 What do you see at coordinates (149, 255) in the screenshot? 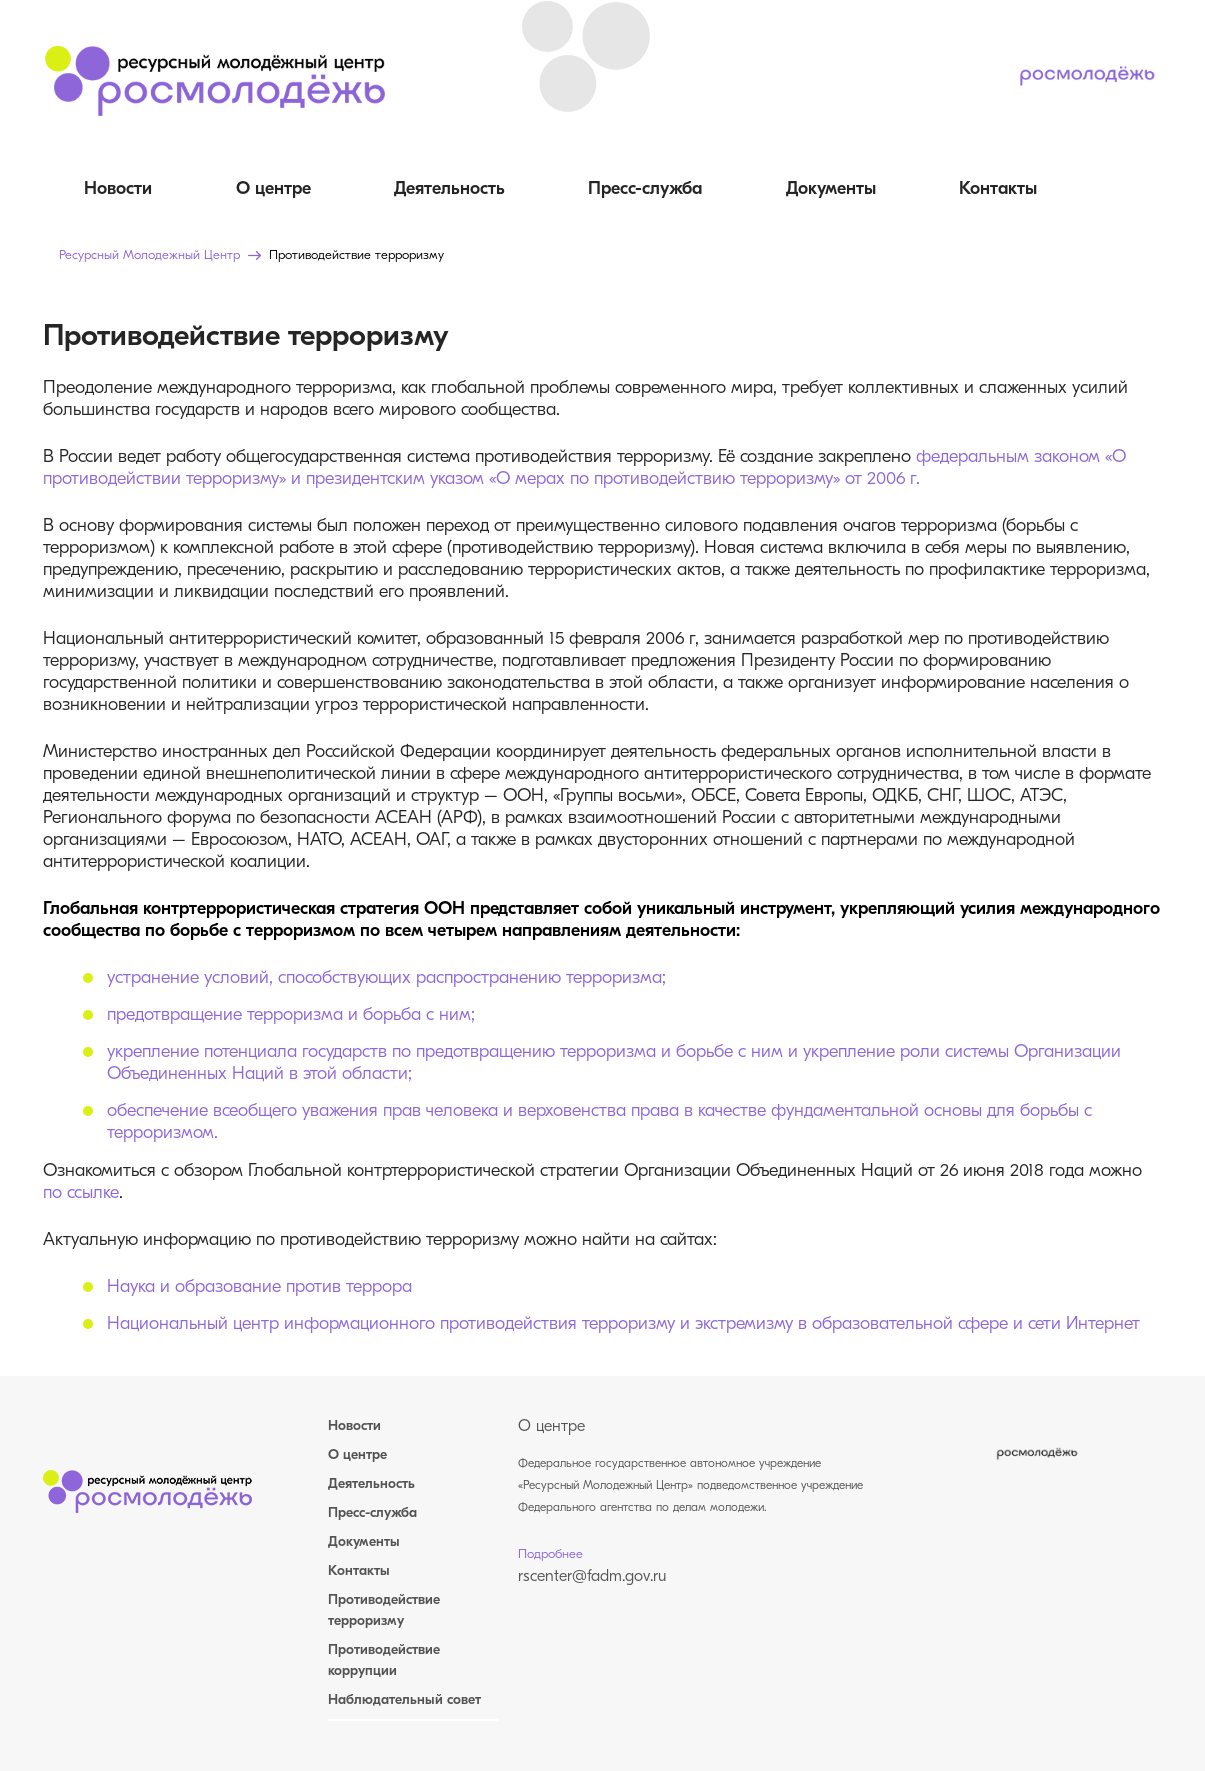
I see `Ресурсный Молодежный Центр` at bounding box center [149, 255].